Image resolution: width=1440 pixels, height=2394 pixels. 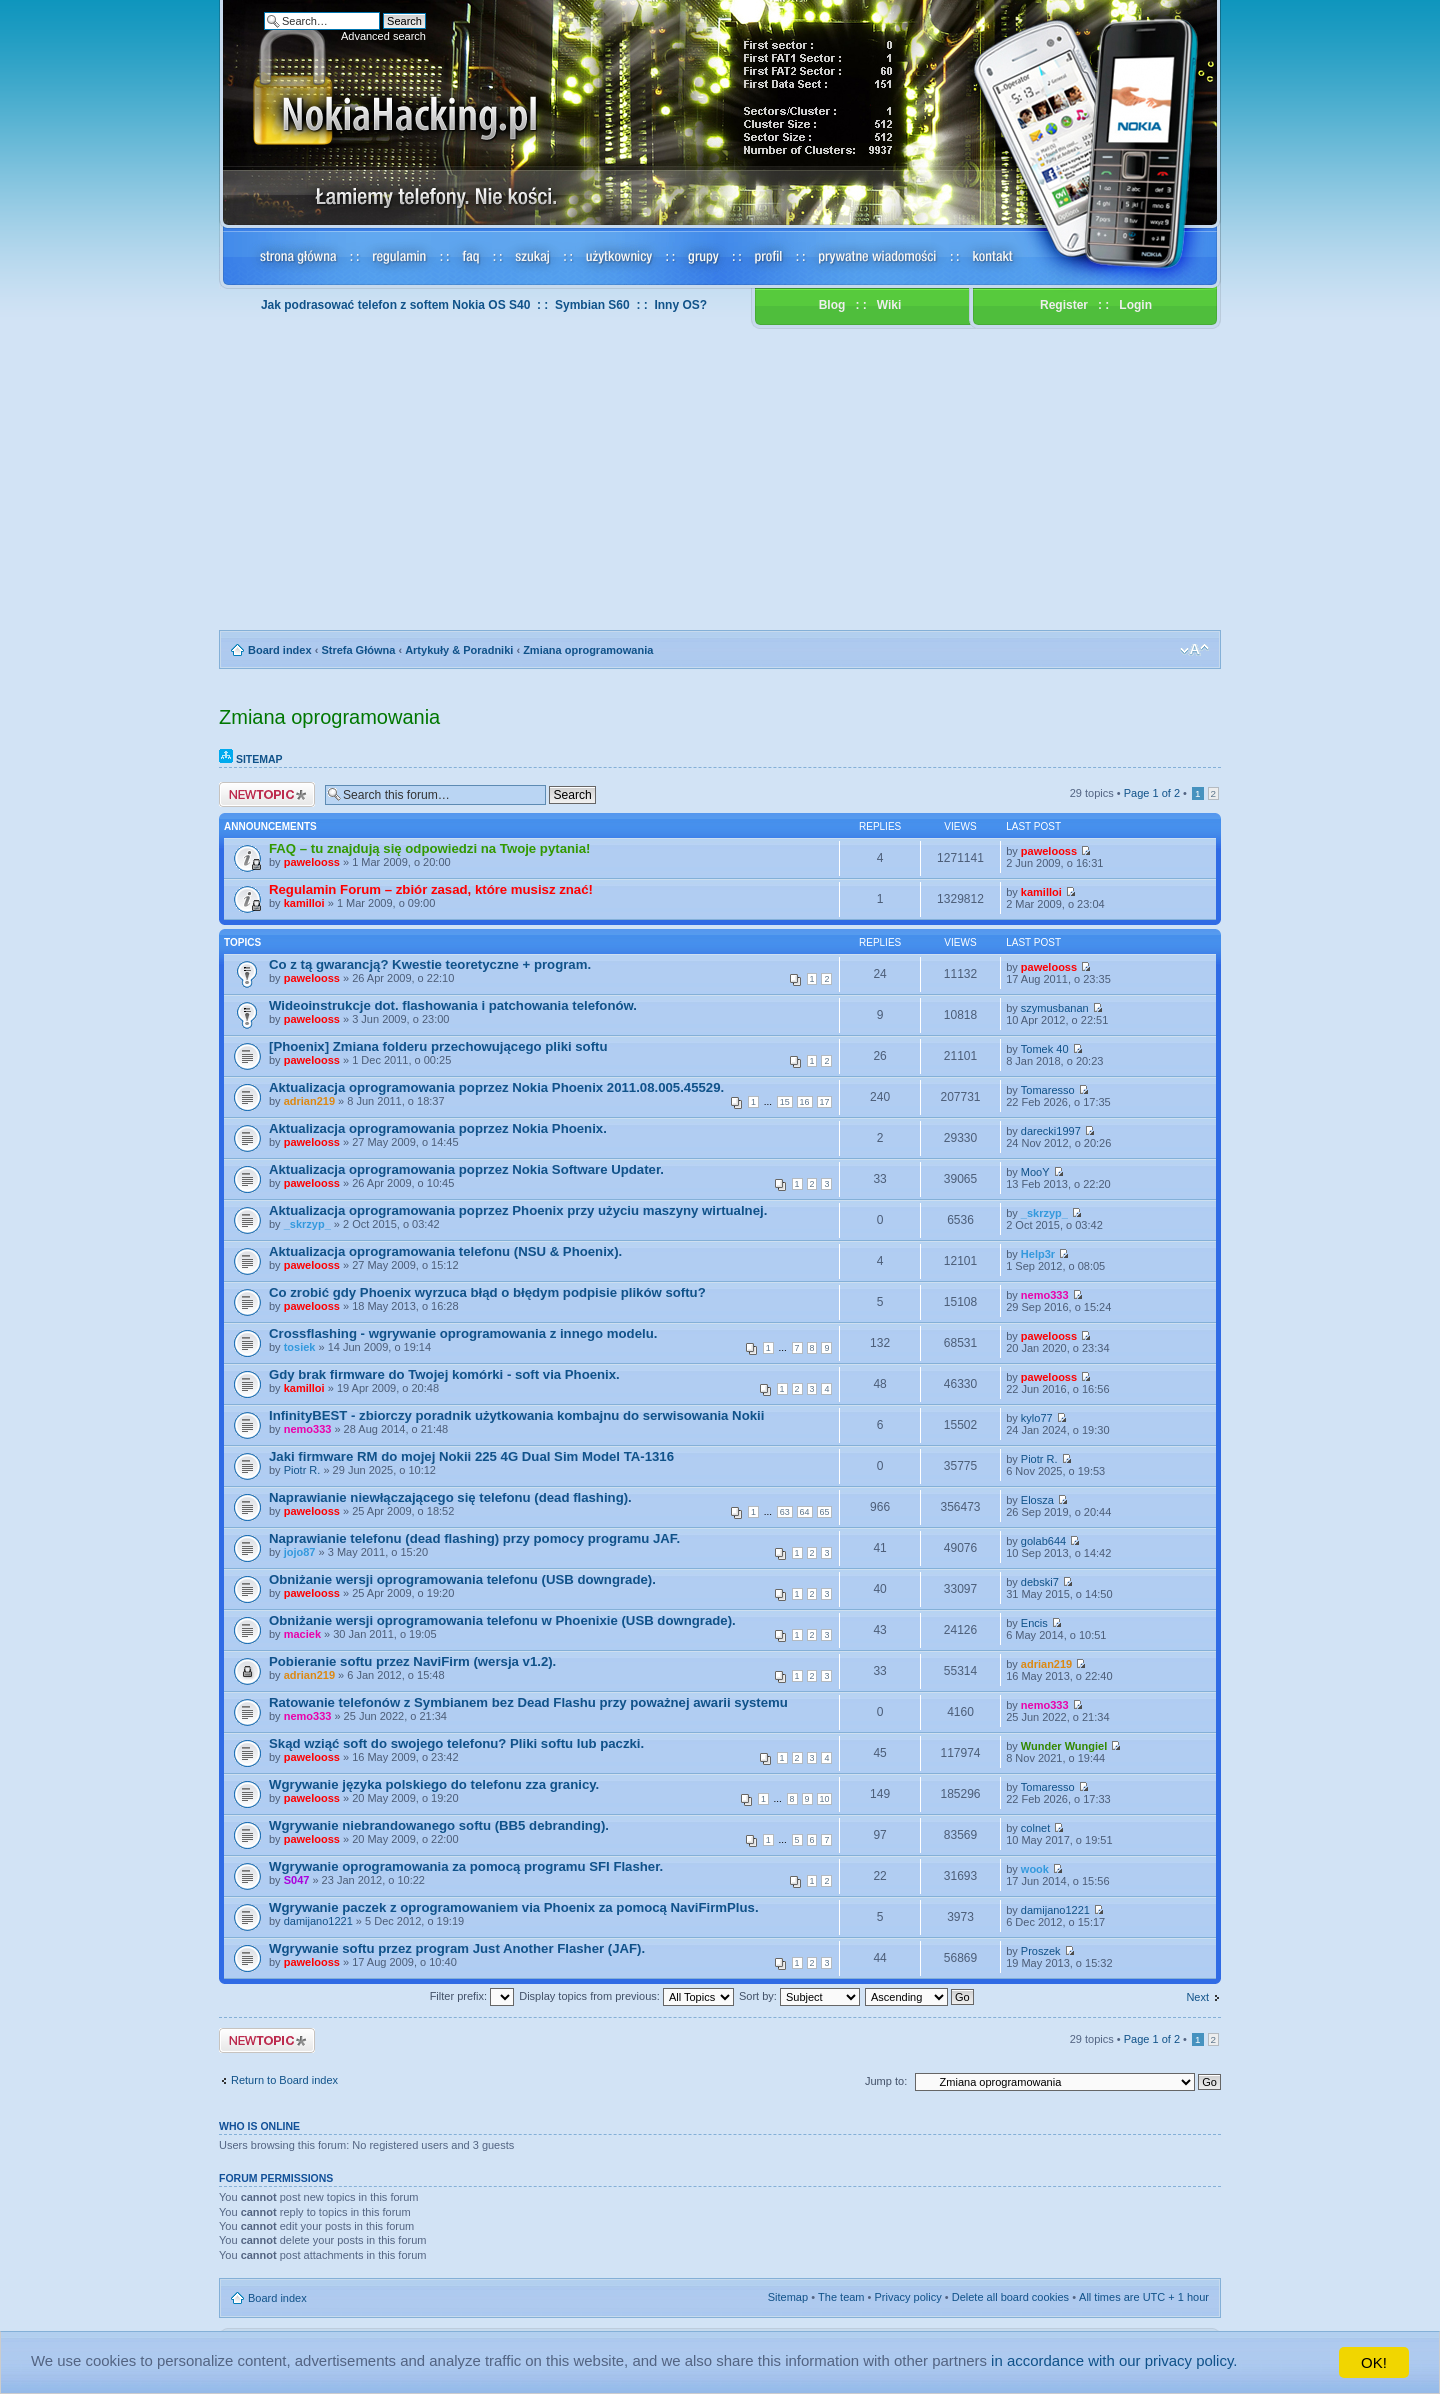 What do you see at coordinates (251, 759) in the screenshot?
I see `Sitemap` at bounding box center [251, 759].